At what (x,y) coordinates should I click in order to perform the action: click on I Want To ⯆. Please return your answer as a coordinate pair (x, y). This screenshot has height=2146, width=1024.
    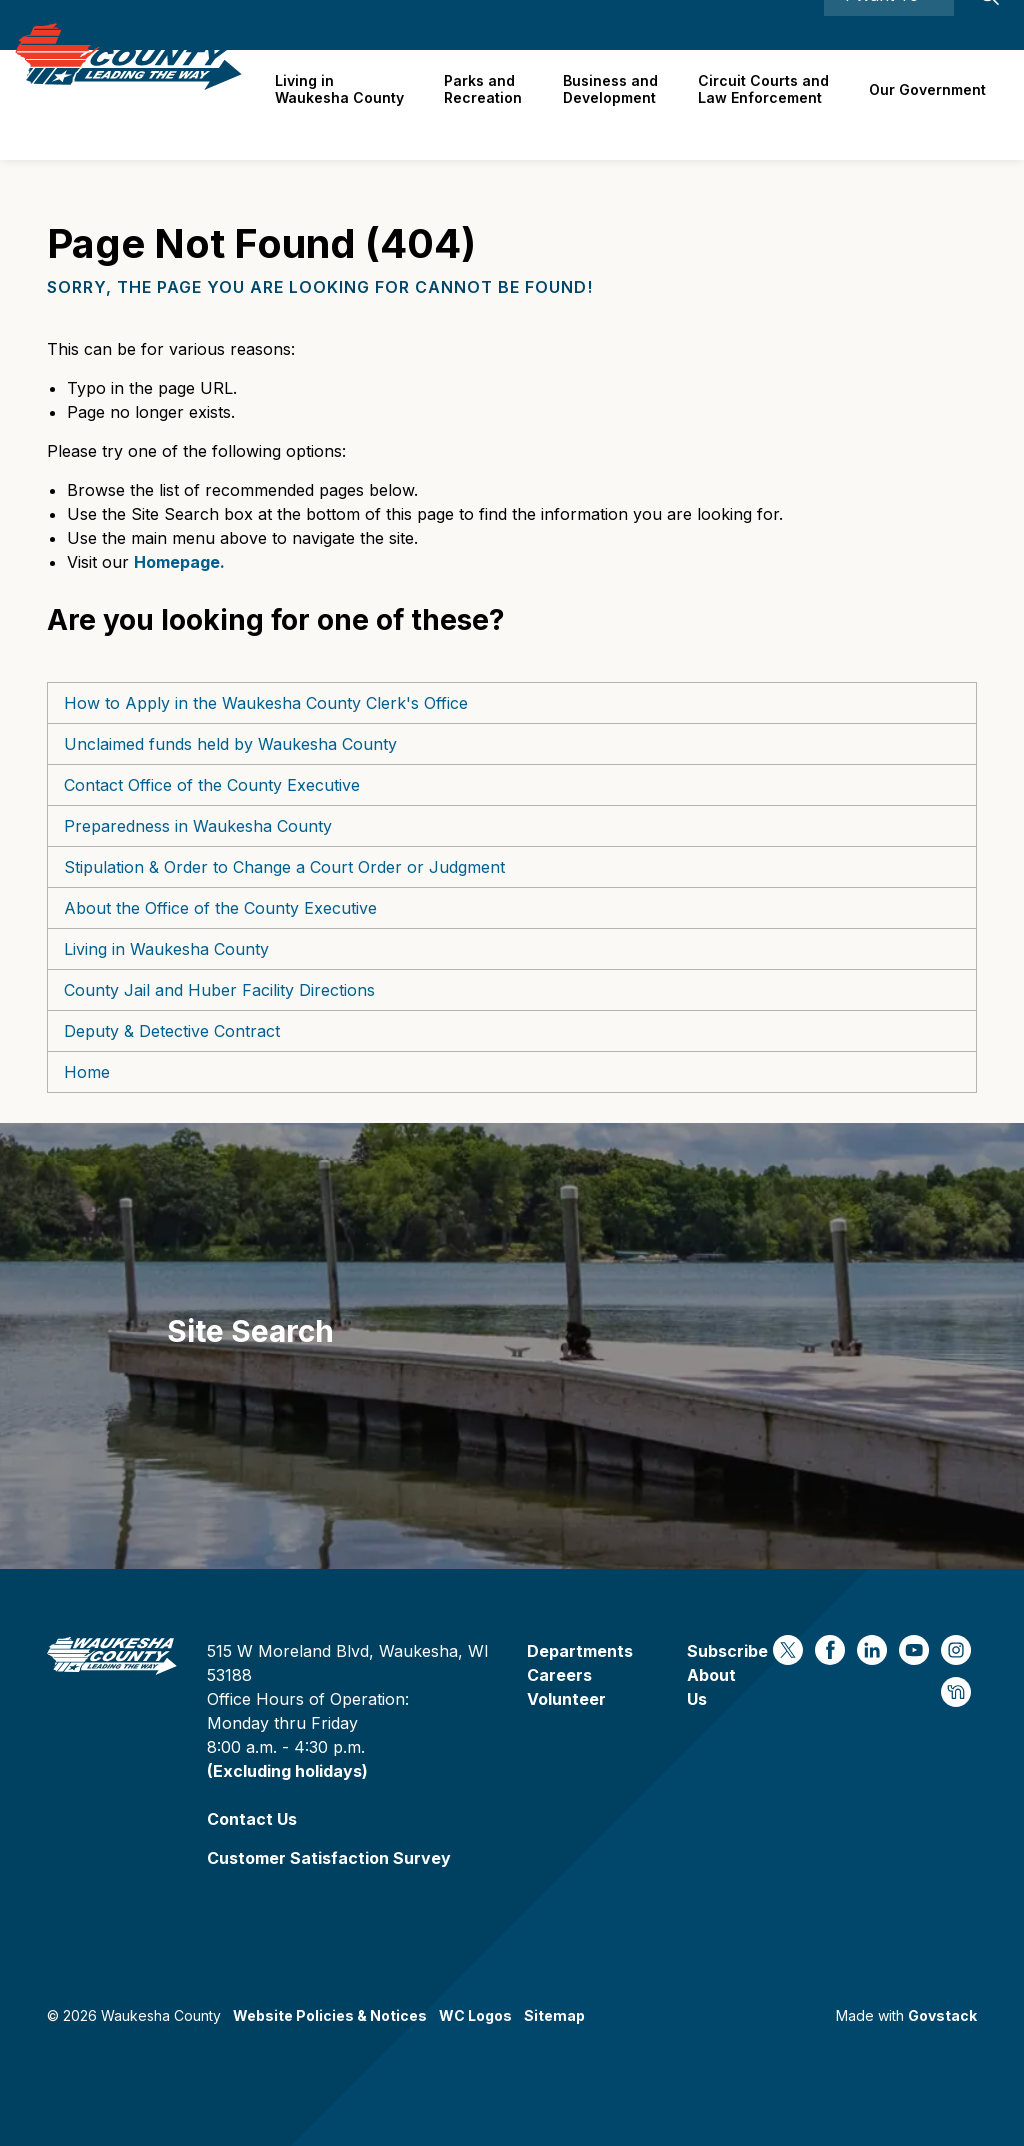
    Looking at the image, I should click on (889, 25).